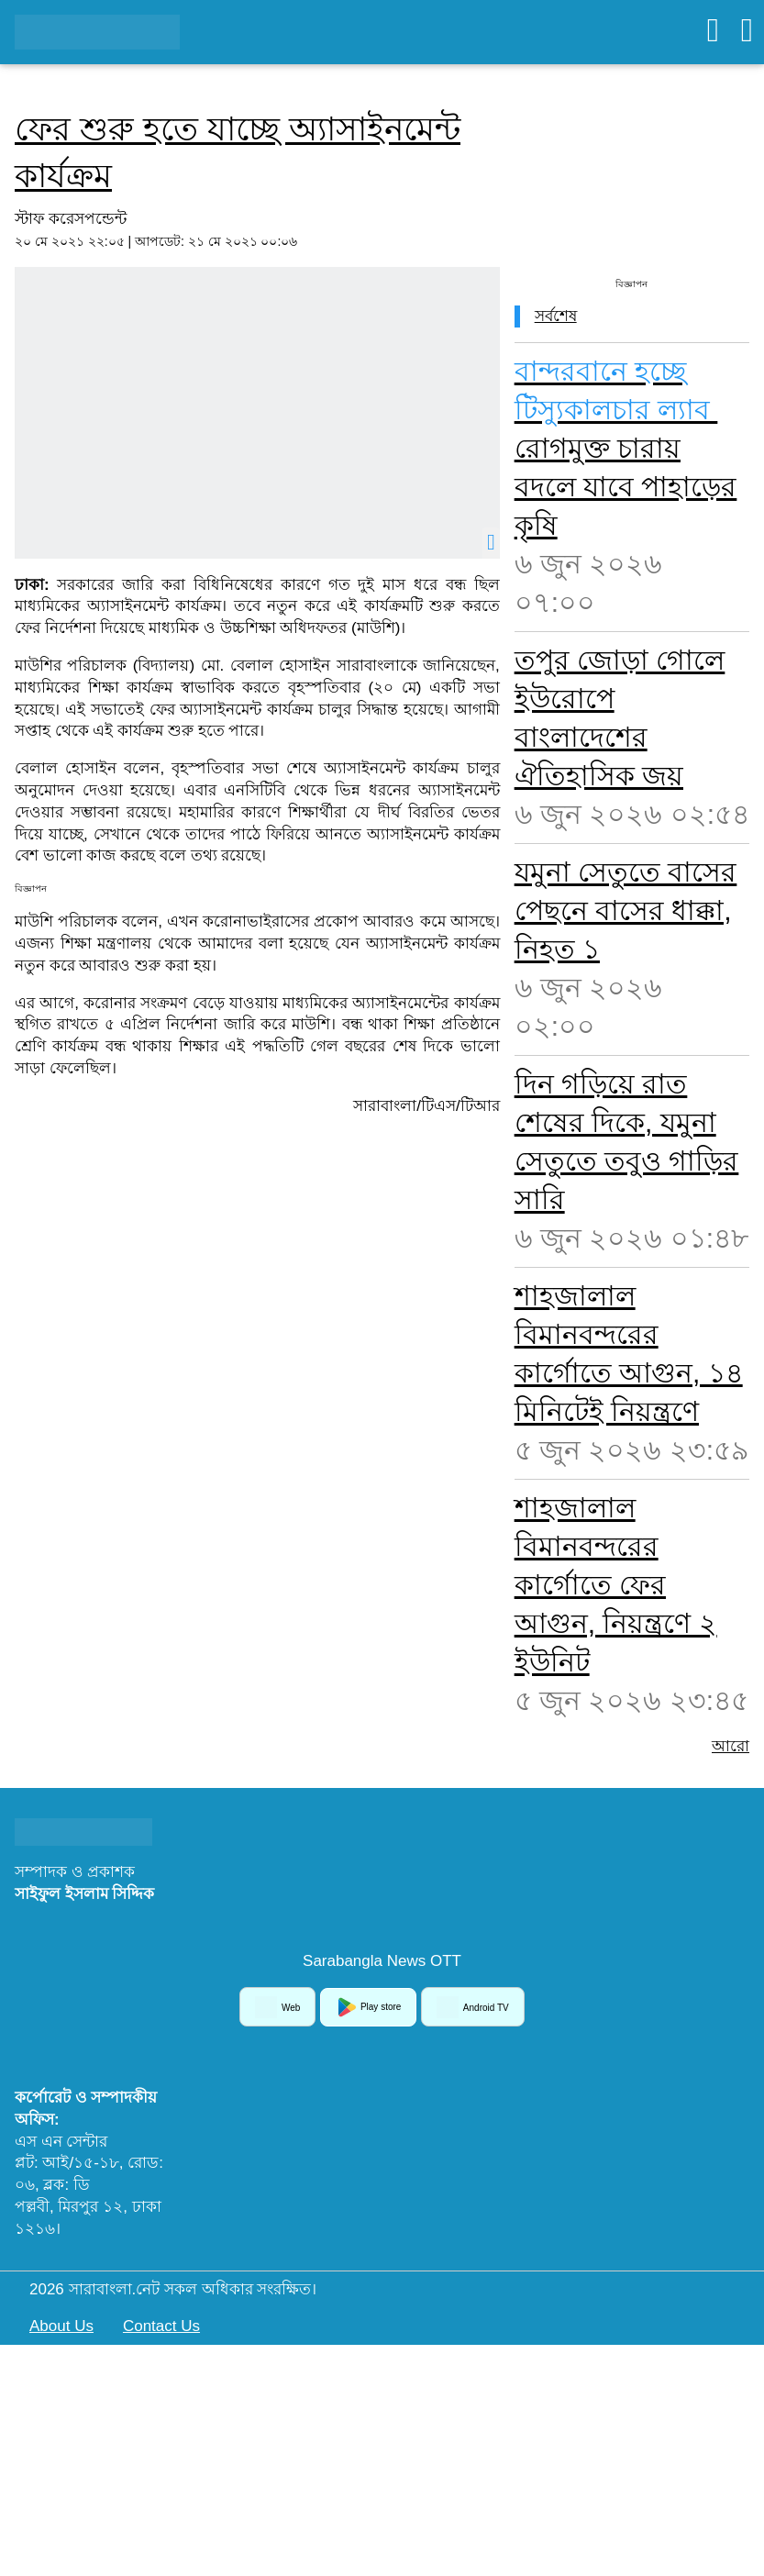 The height and width of the screenshot is (2576, 764). I want to click on Contact Us, so click(161, 2326).